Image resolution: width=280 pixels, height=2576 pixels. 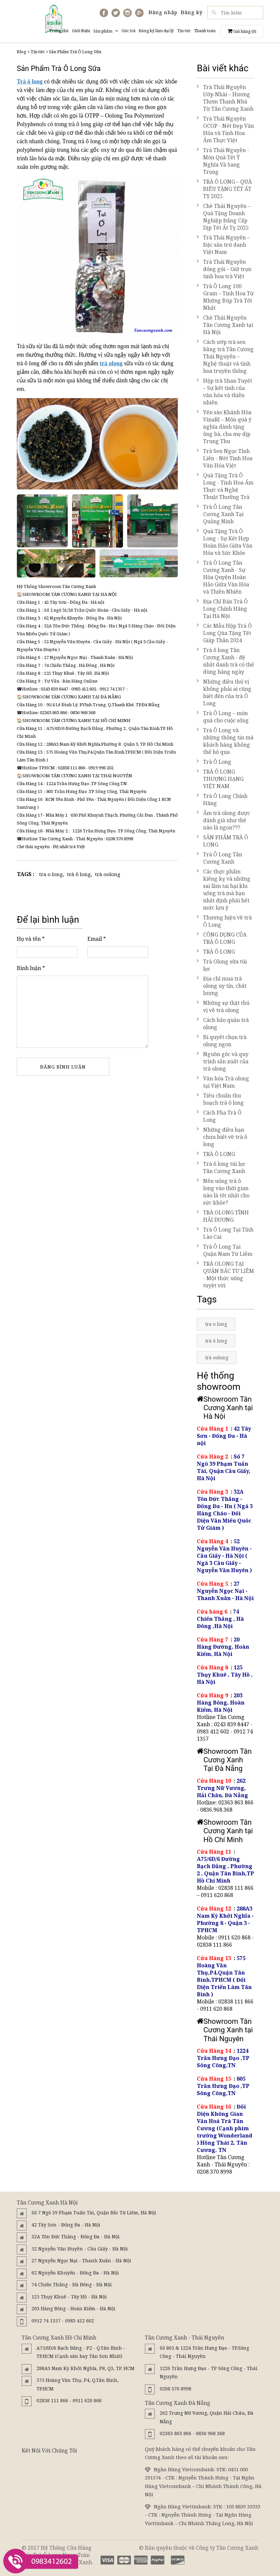 What do you see at coordinates (225, 1233) in the screenshot?
I see `Trà Ô Long Tại Tỉnh Lào Cai` at bounding box center [225, 1233].